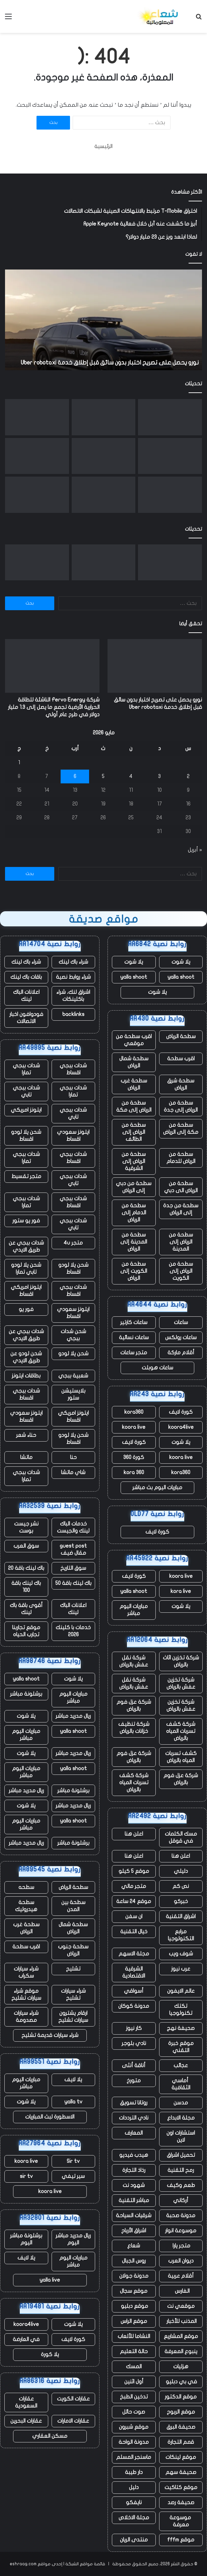 This screenshot has height=2576, width=207. I want to click on شركة تنظيف خزانات بالرياض, so click(133, 1727).